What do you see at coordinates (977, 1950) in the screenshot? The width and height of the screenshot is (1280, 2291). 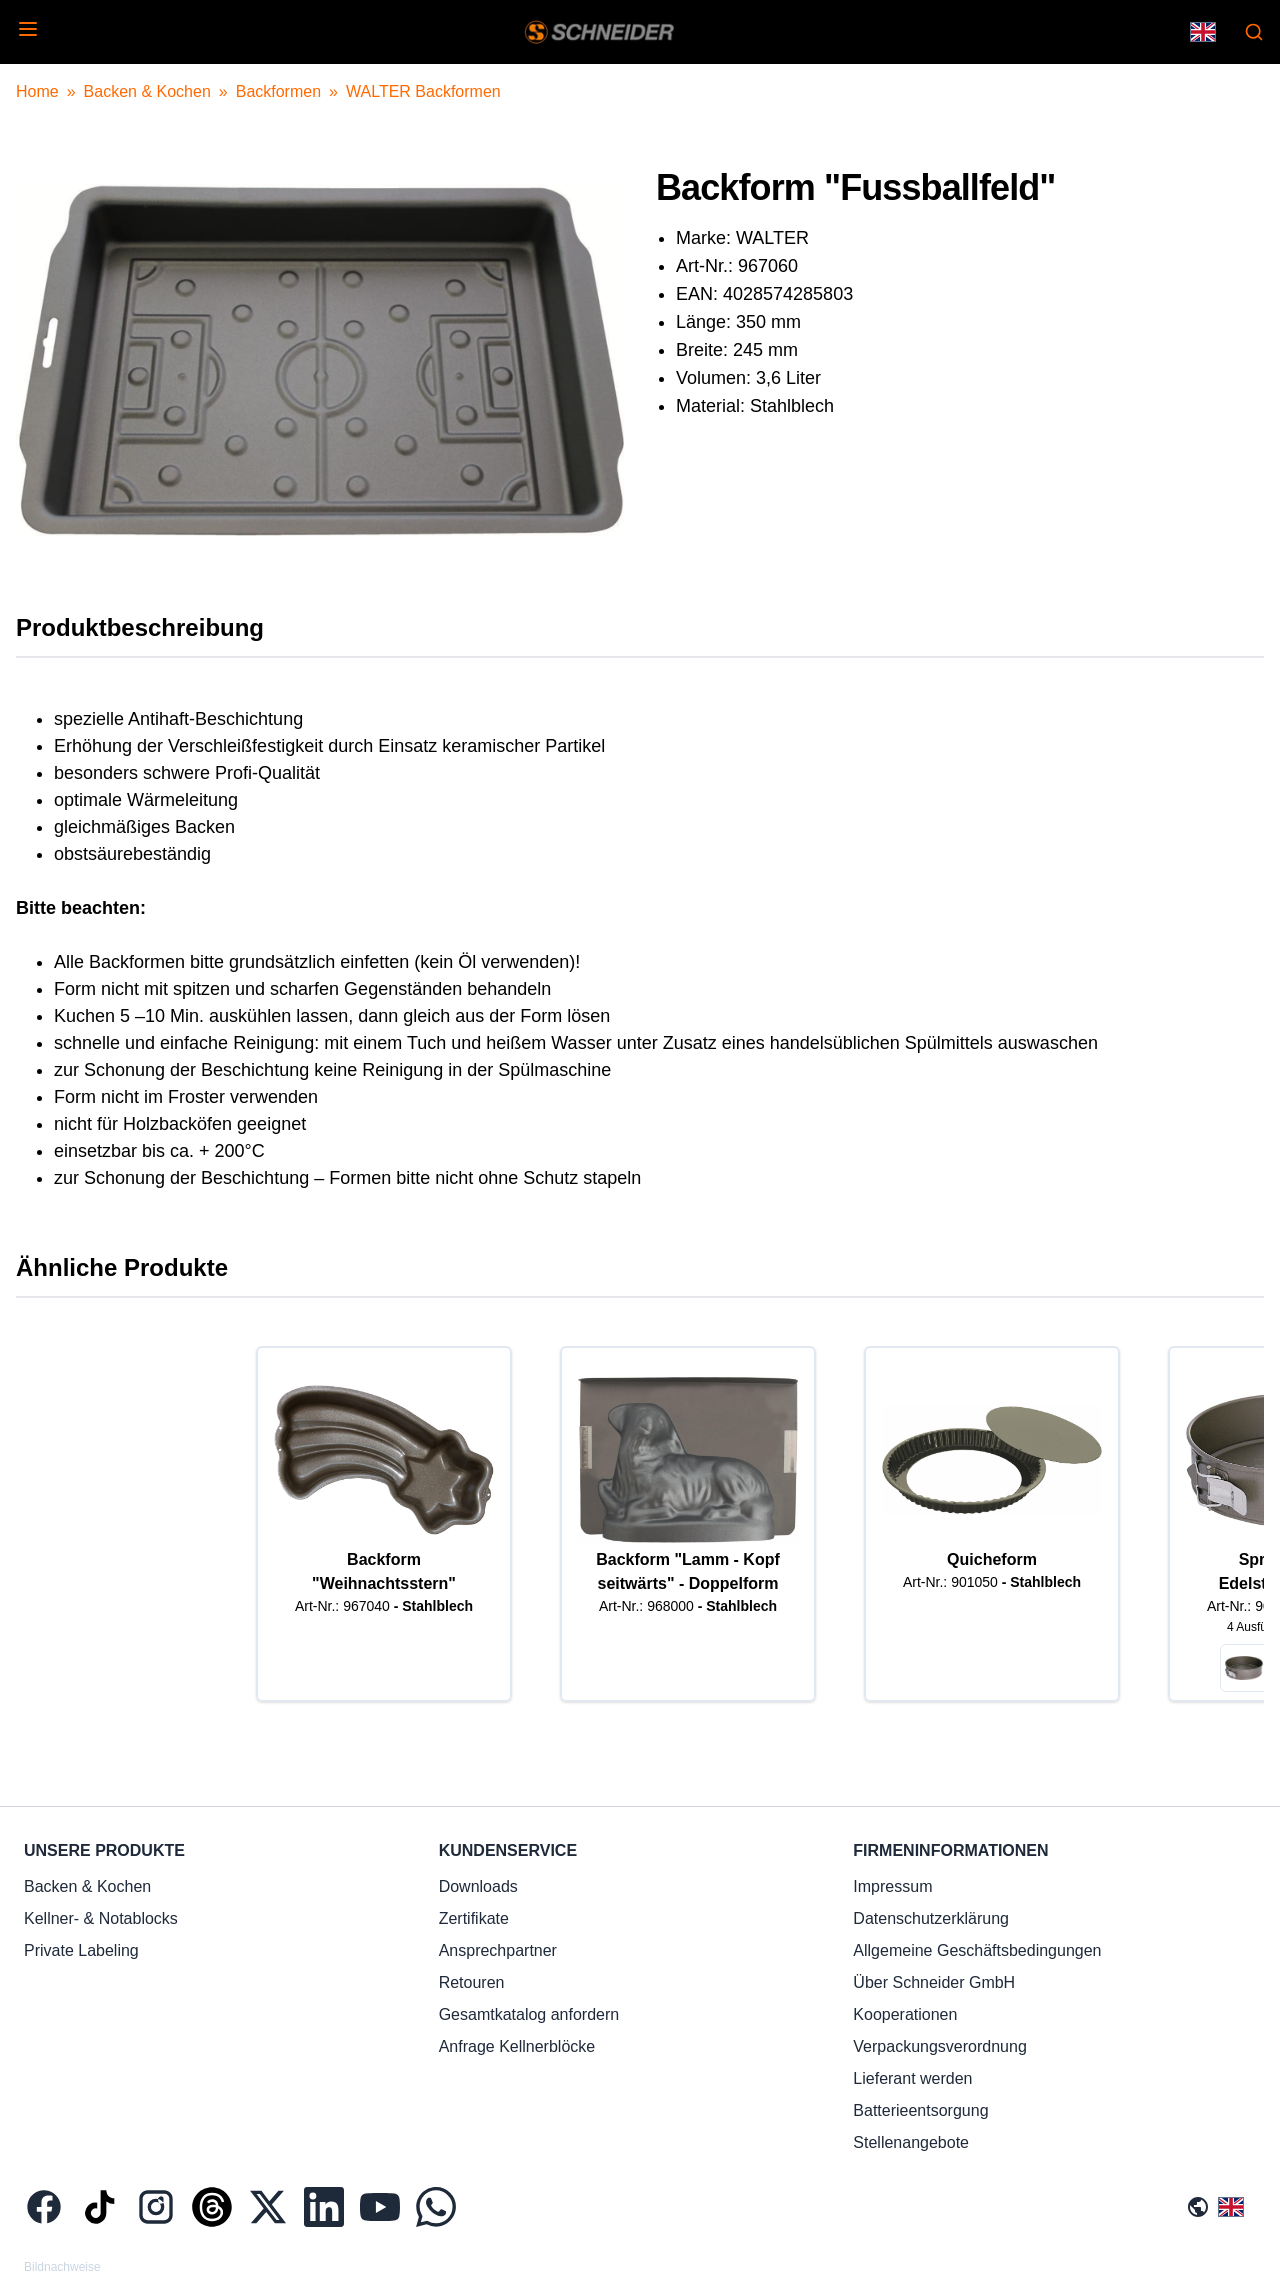 I see `Allgemeine Geschäftsbedingungen` at bounding box center [977, 1950].